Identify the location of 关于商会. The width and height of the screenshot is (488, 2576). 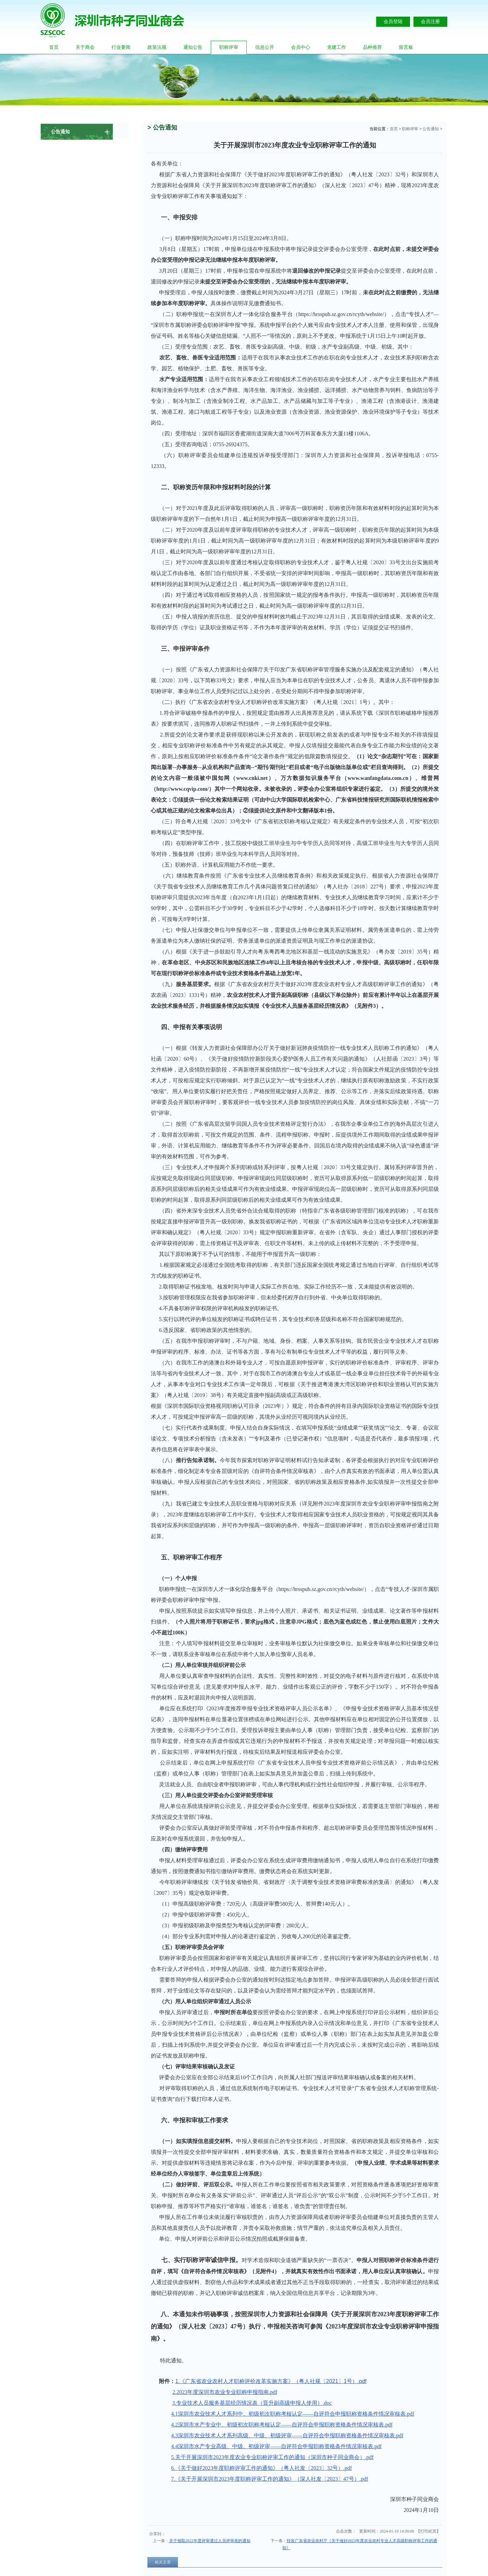
(85, 47).